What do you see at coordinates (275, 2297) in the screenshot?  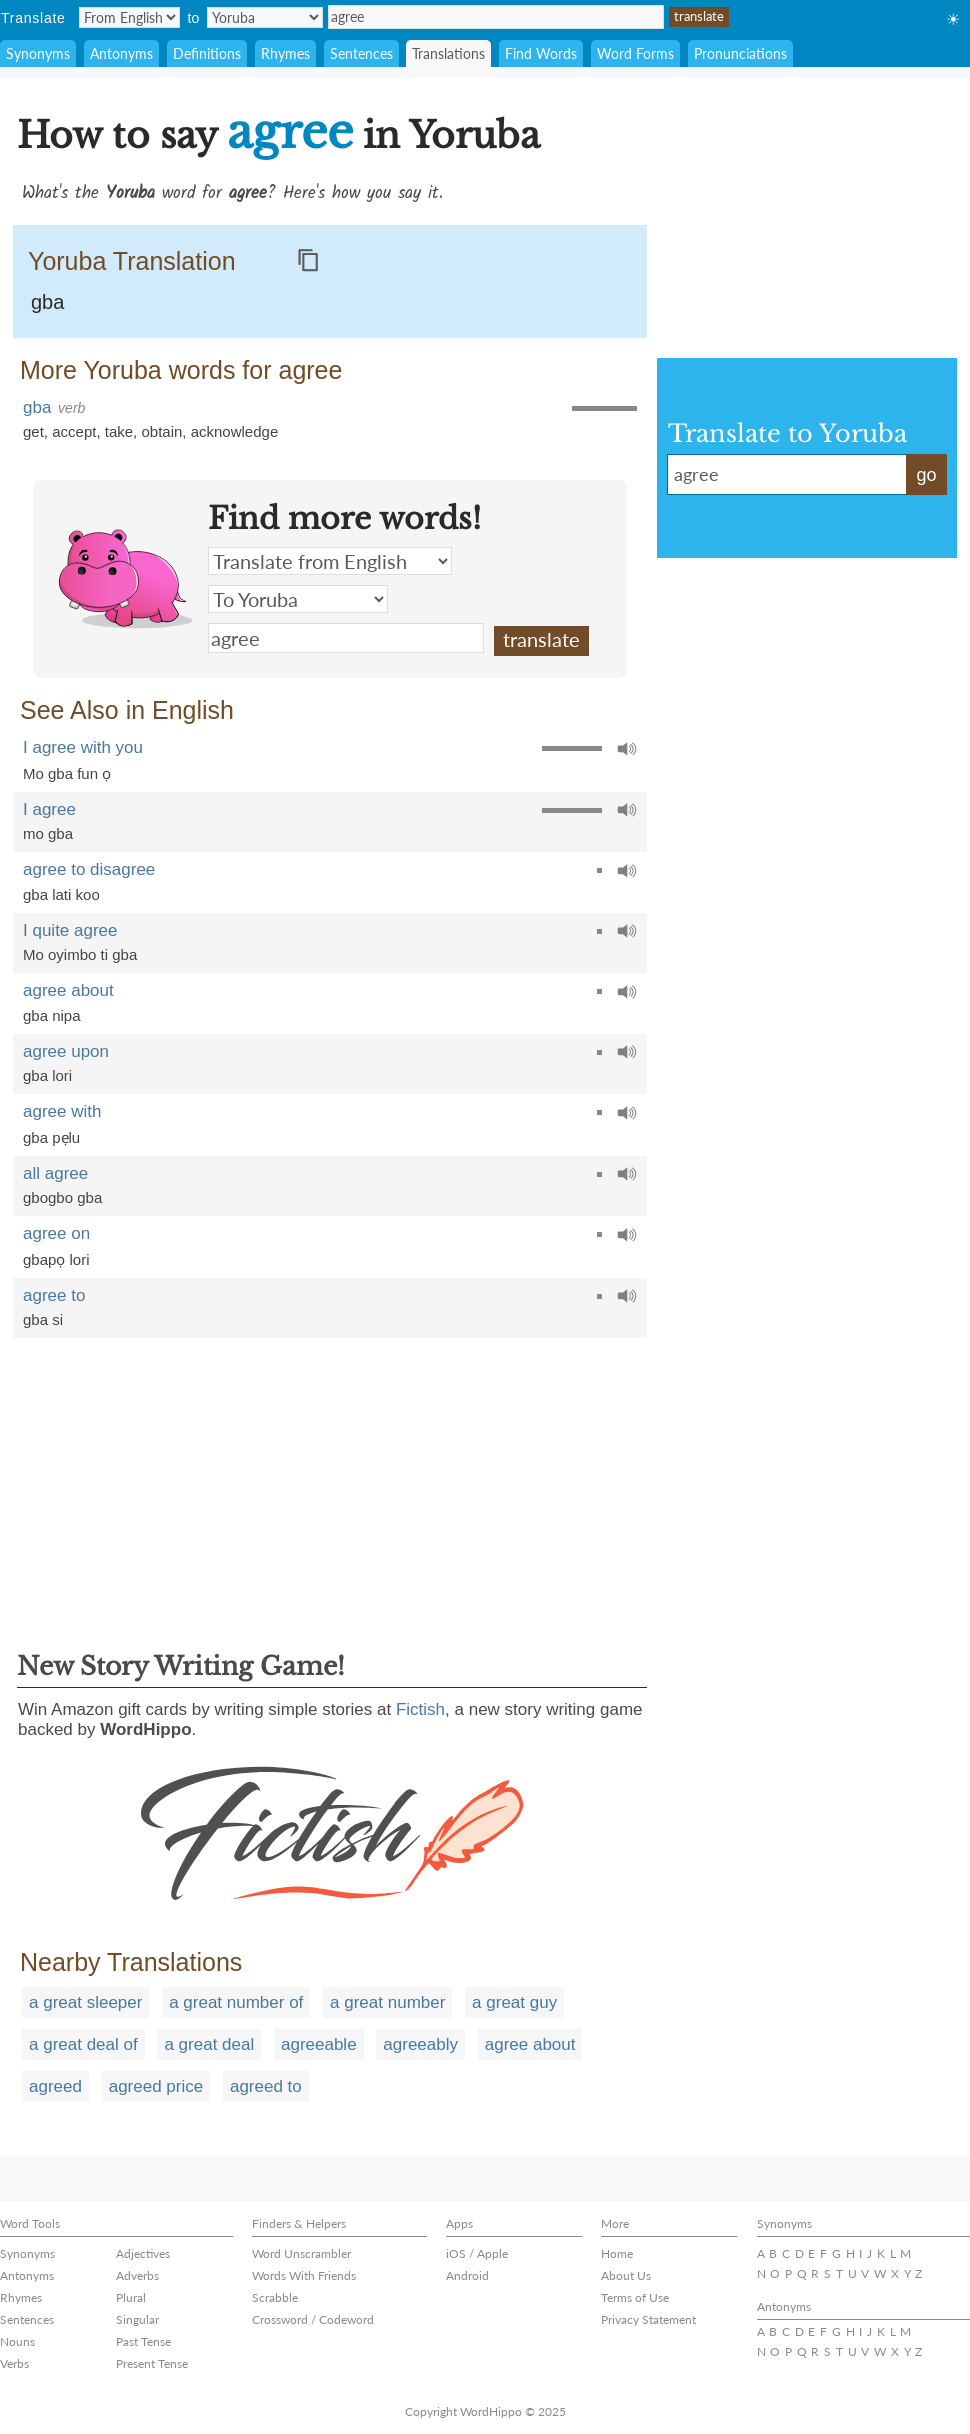 I see `Scrabble` at bounding box center [275, 2297].